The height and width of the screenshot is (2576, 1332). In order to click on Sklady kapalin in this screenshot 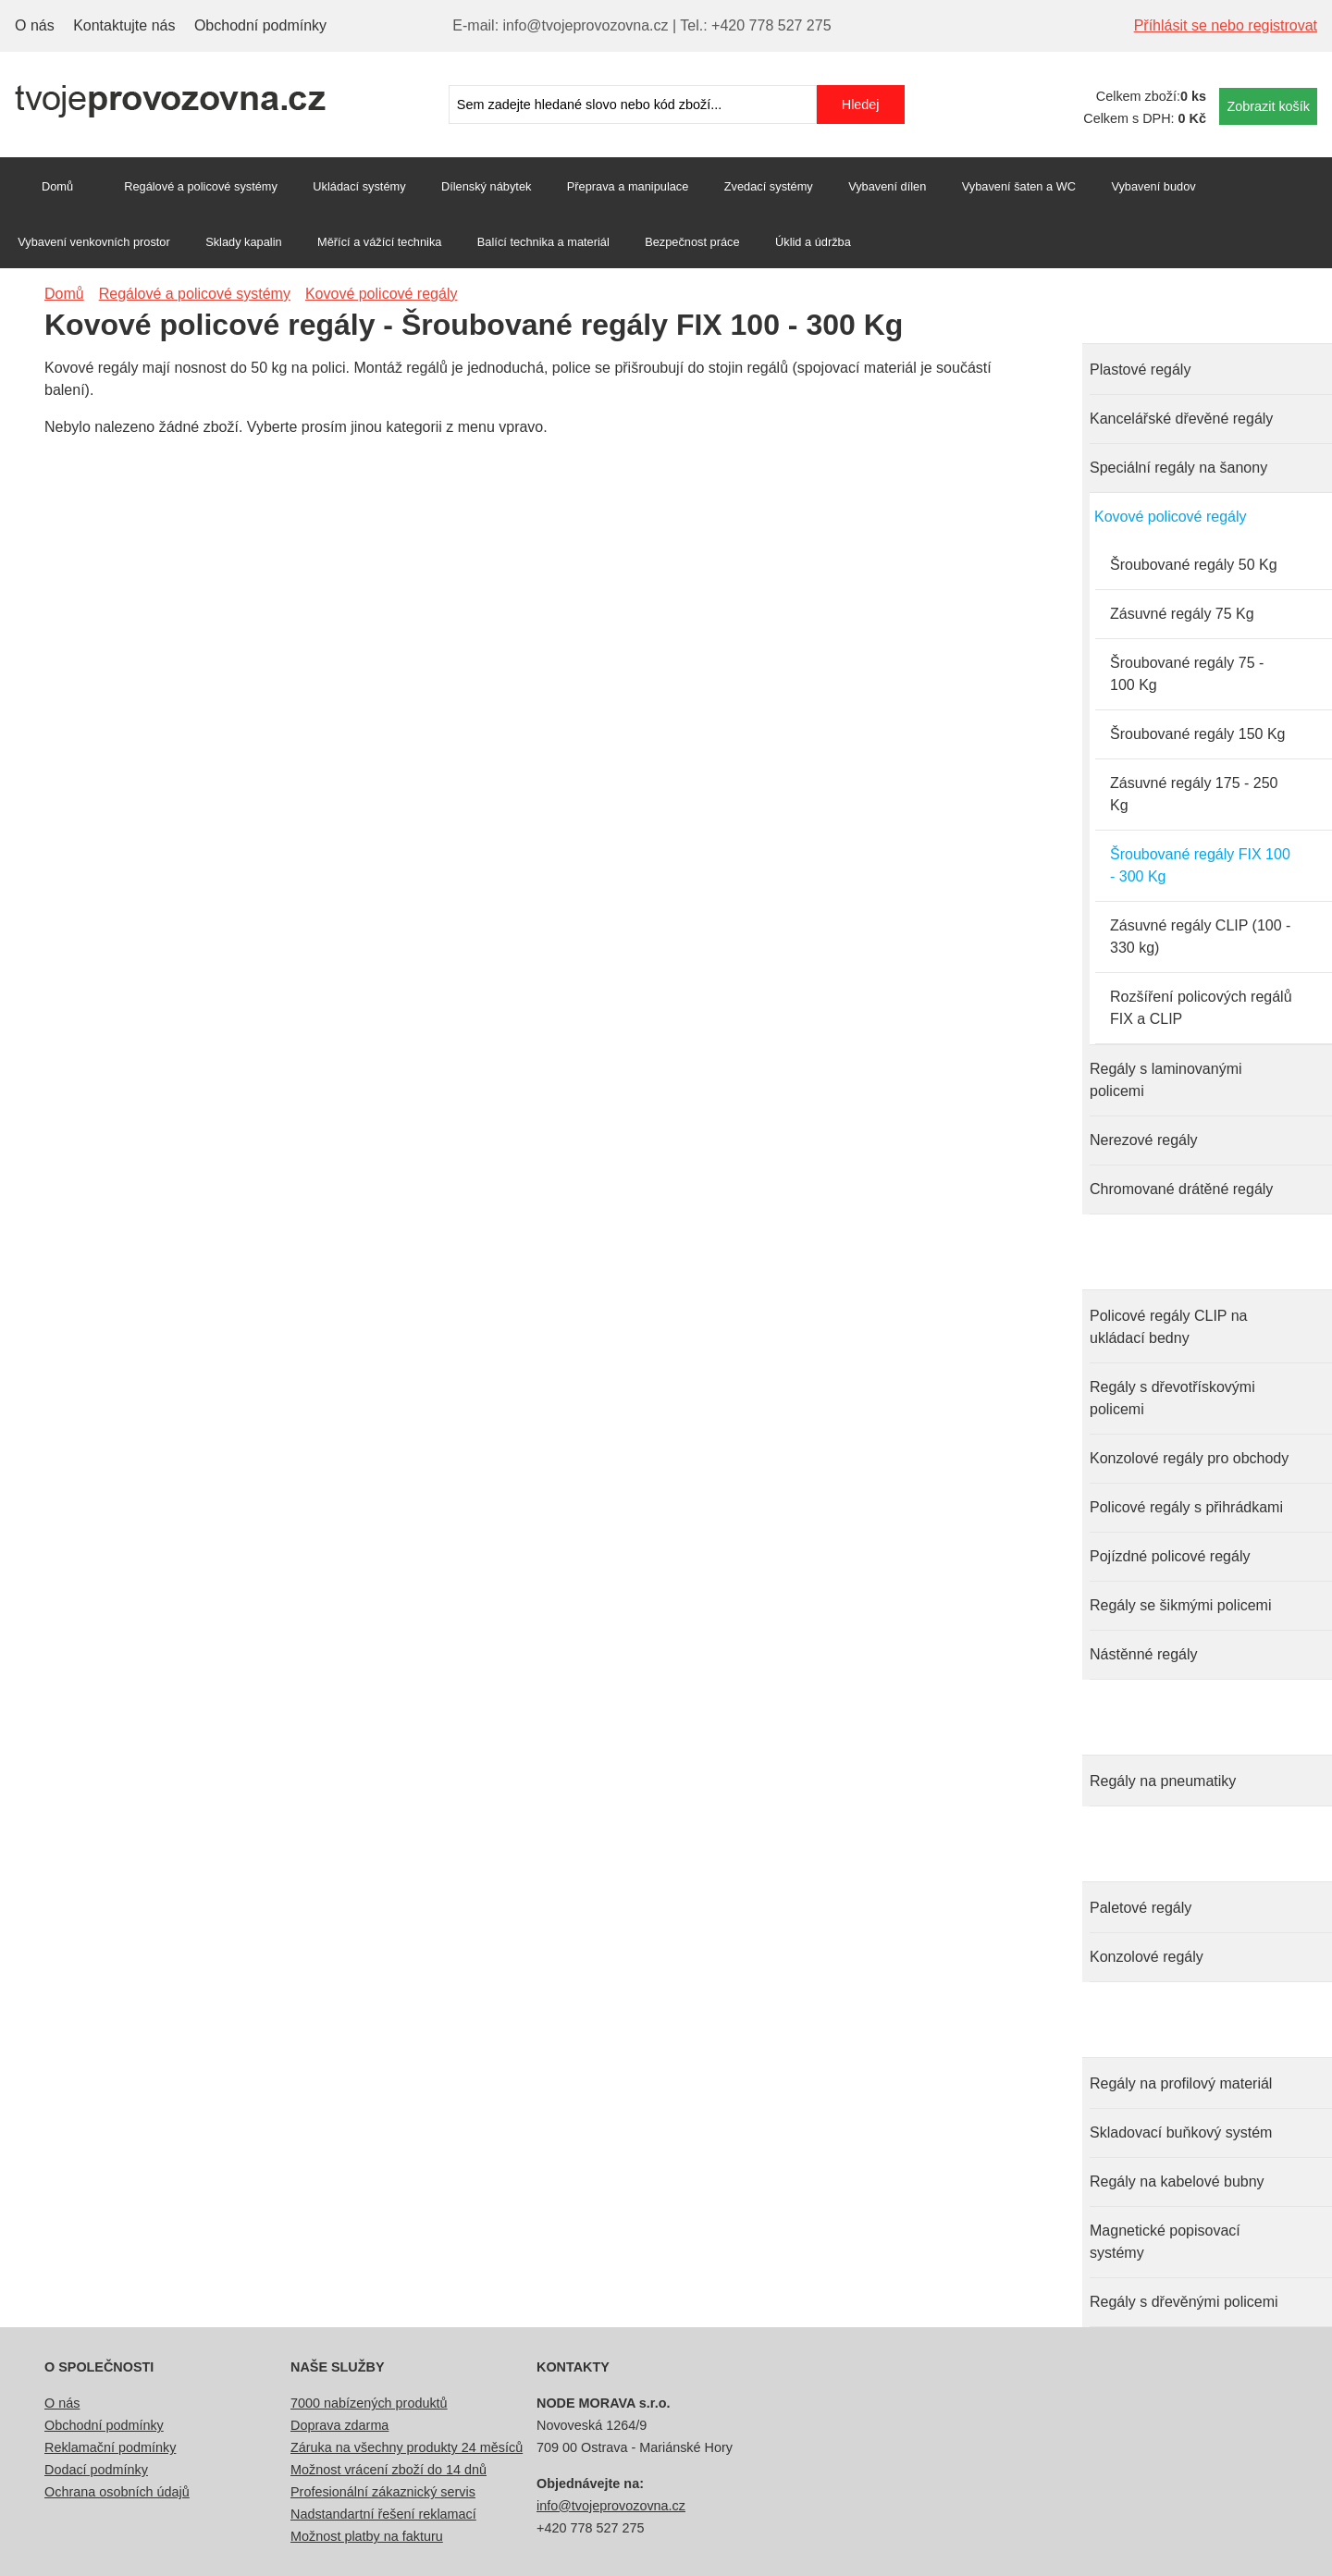, I will do `click(243, 242)`.